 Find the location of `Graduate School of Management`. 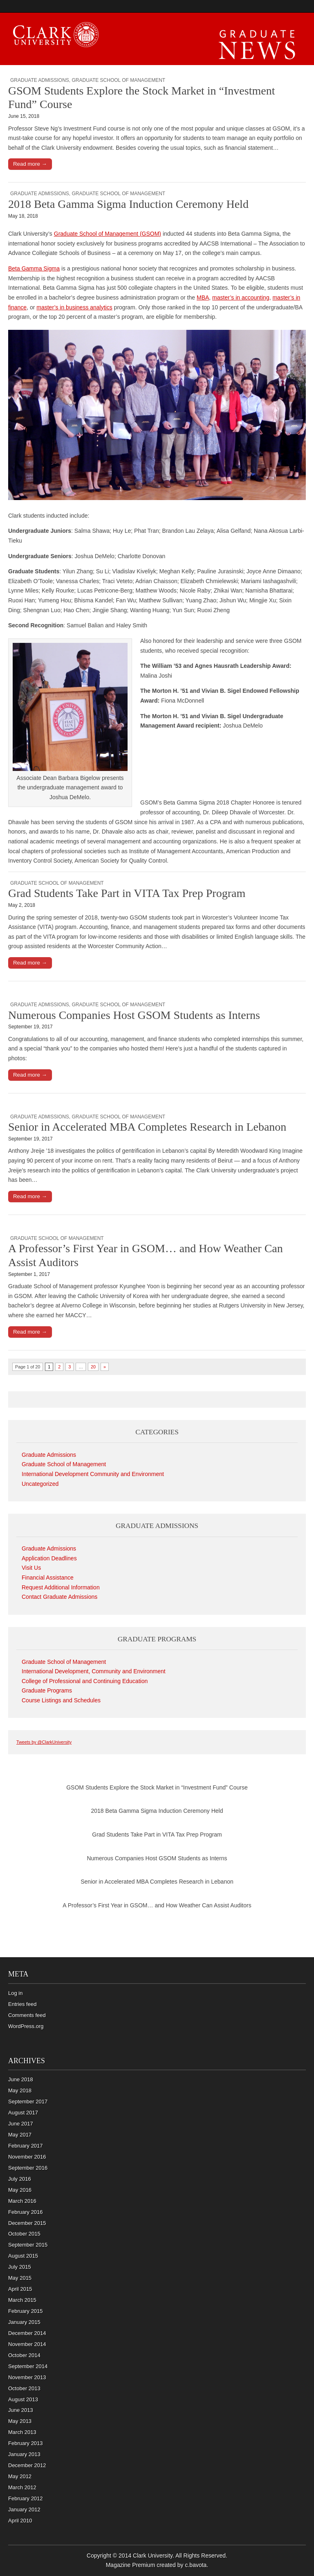

Graduate School of Management is located at coordinates (118, 80).